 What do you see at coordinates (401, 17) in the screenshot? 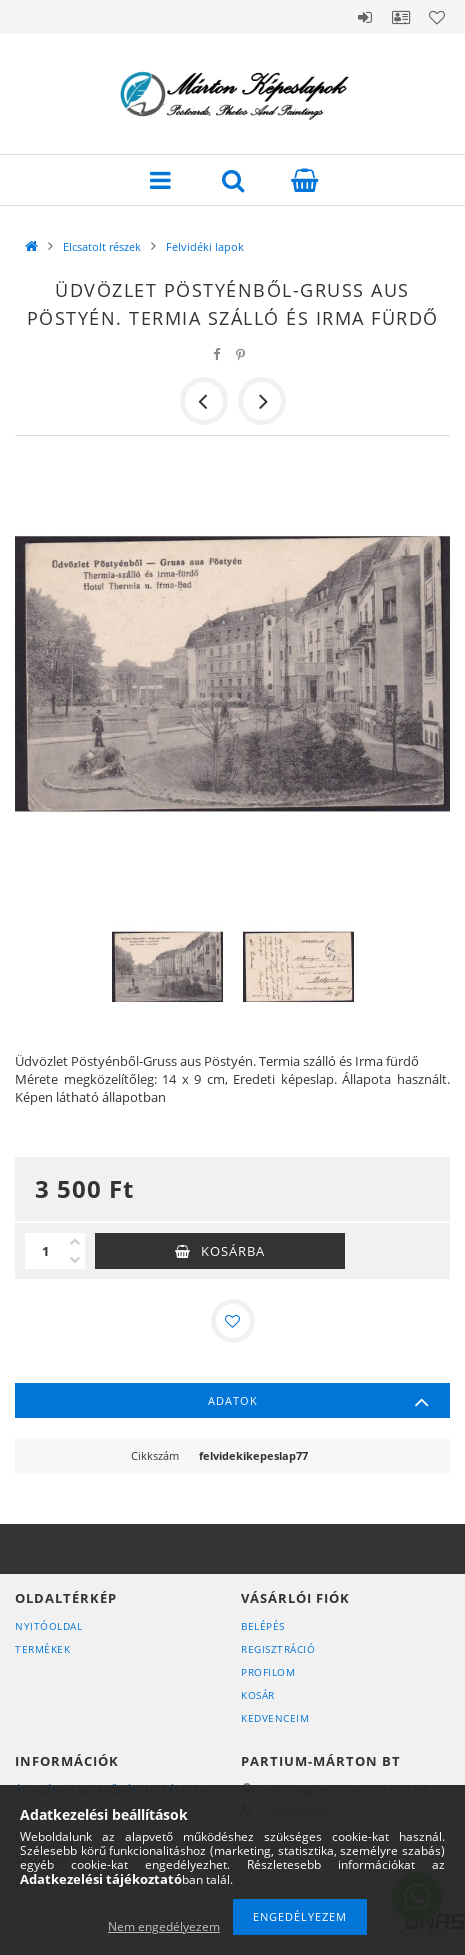
I see `Profil` at bounding box center [401, 17].